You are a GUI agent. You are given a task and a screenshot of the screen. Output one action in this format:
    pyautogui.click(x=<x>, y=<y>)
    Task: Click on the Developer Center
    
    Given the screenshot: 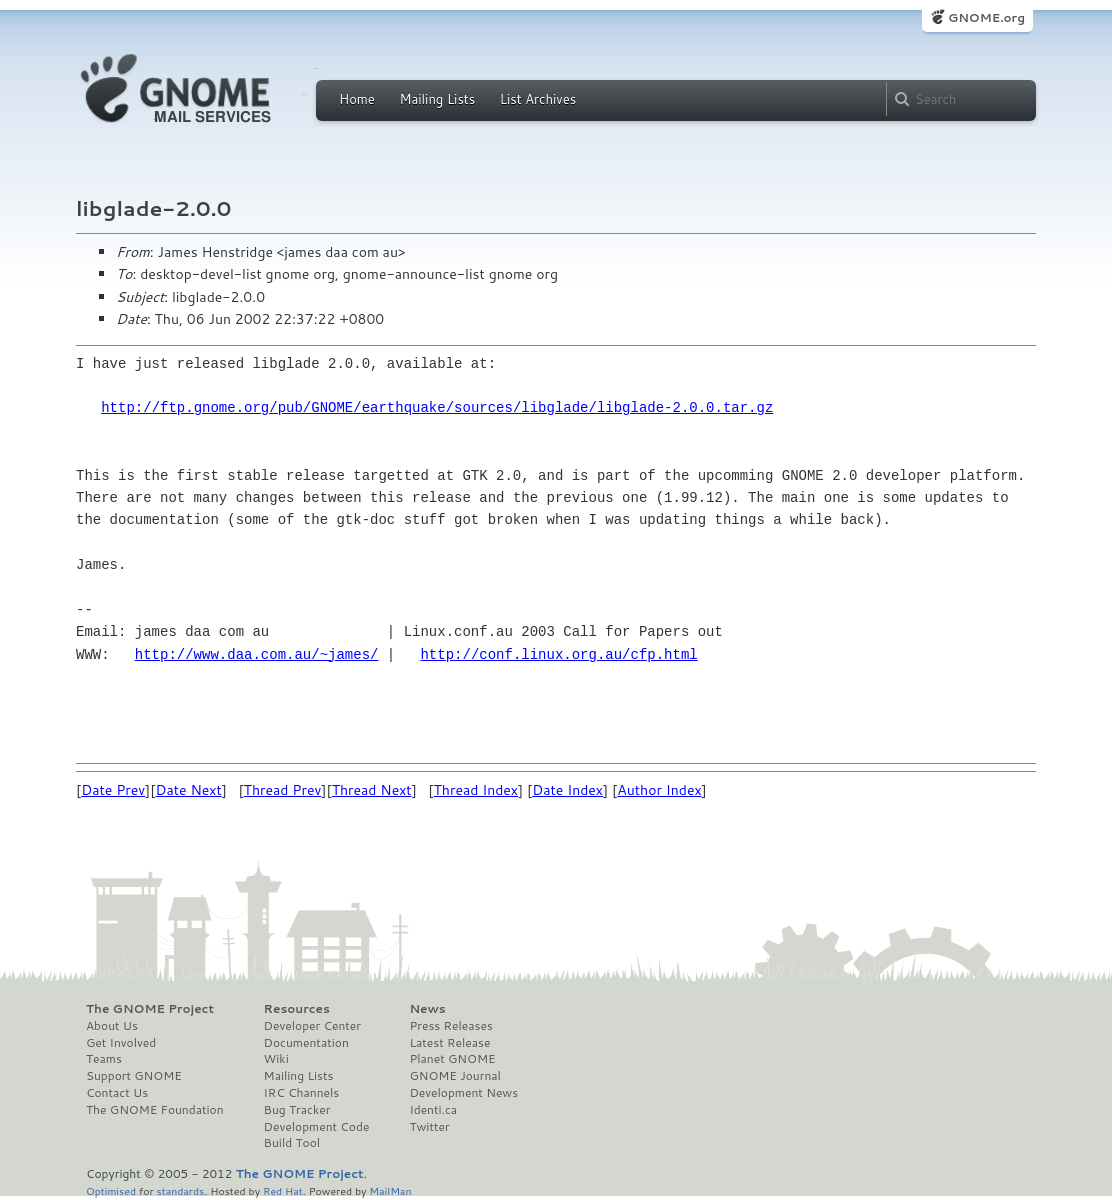 What is the action you would take?
    pyautogui.click(x=312, y=1026)
    